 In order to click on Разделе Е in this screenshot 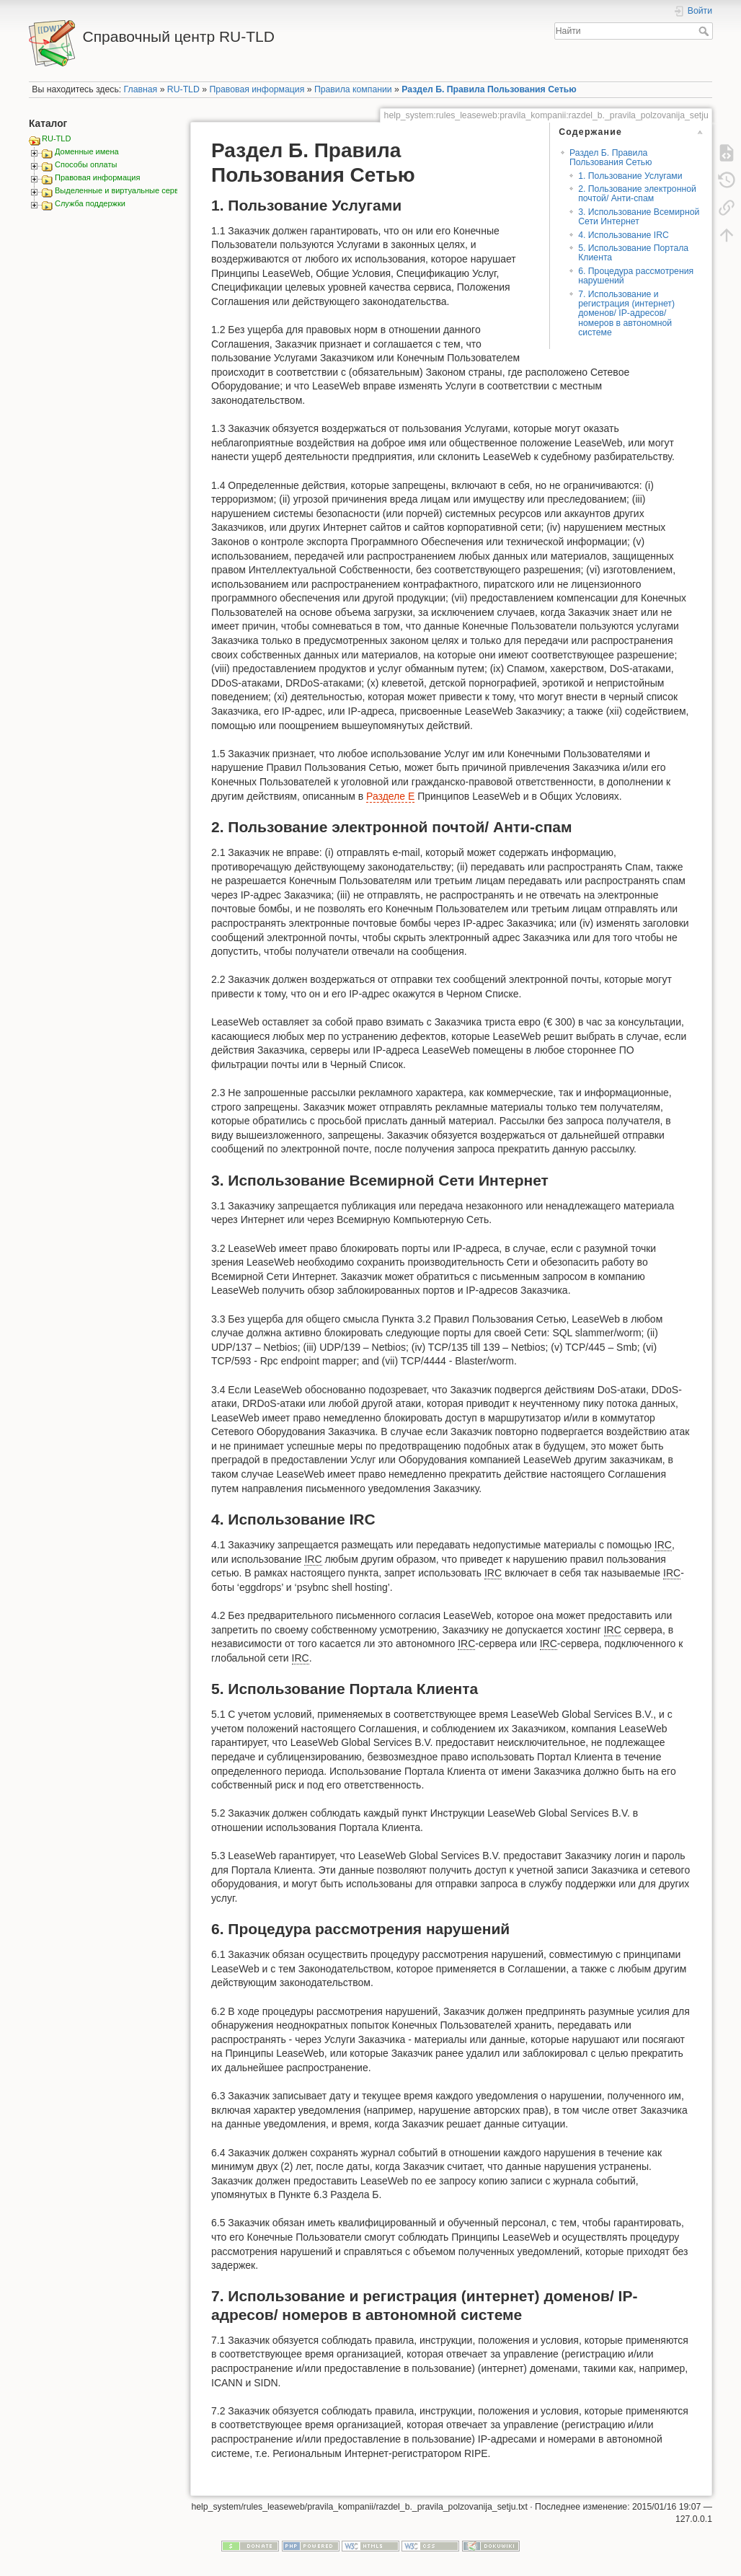, I will do `click(390, 796)`.